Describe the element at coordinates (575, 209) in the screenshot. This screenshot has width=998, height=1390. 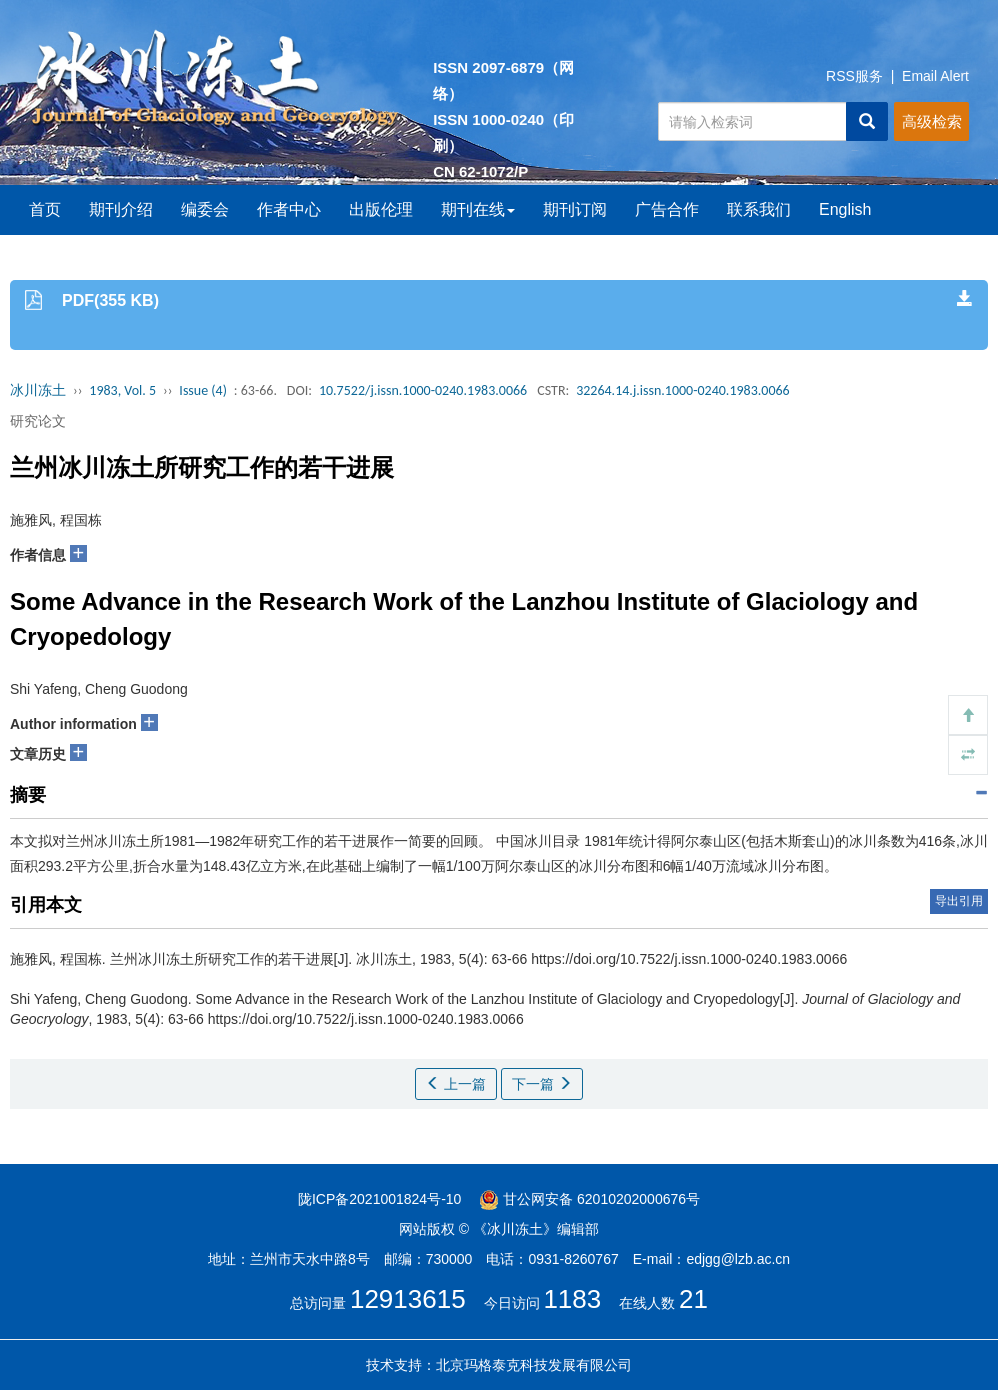
I see `期刊订阅` at that location.